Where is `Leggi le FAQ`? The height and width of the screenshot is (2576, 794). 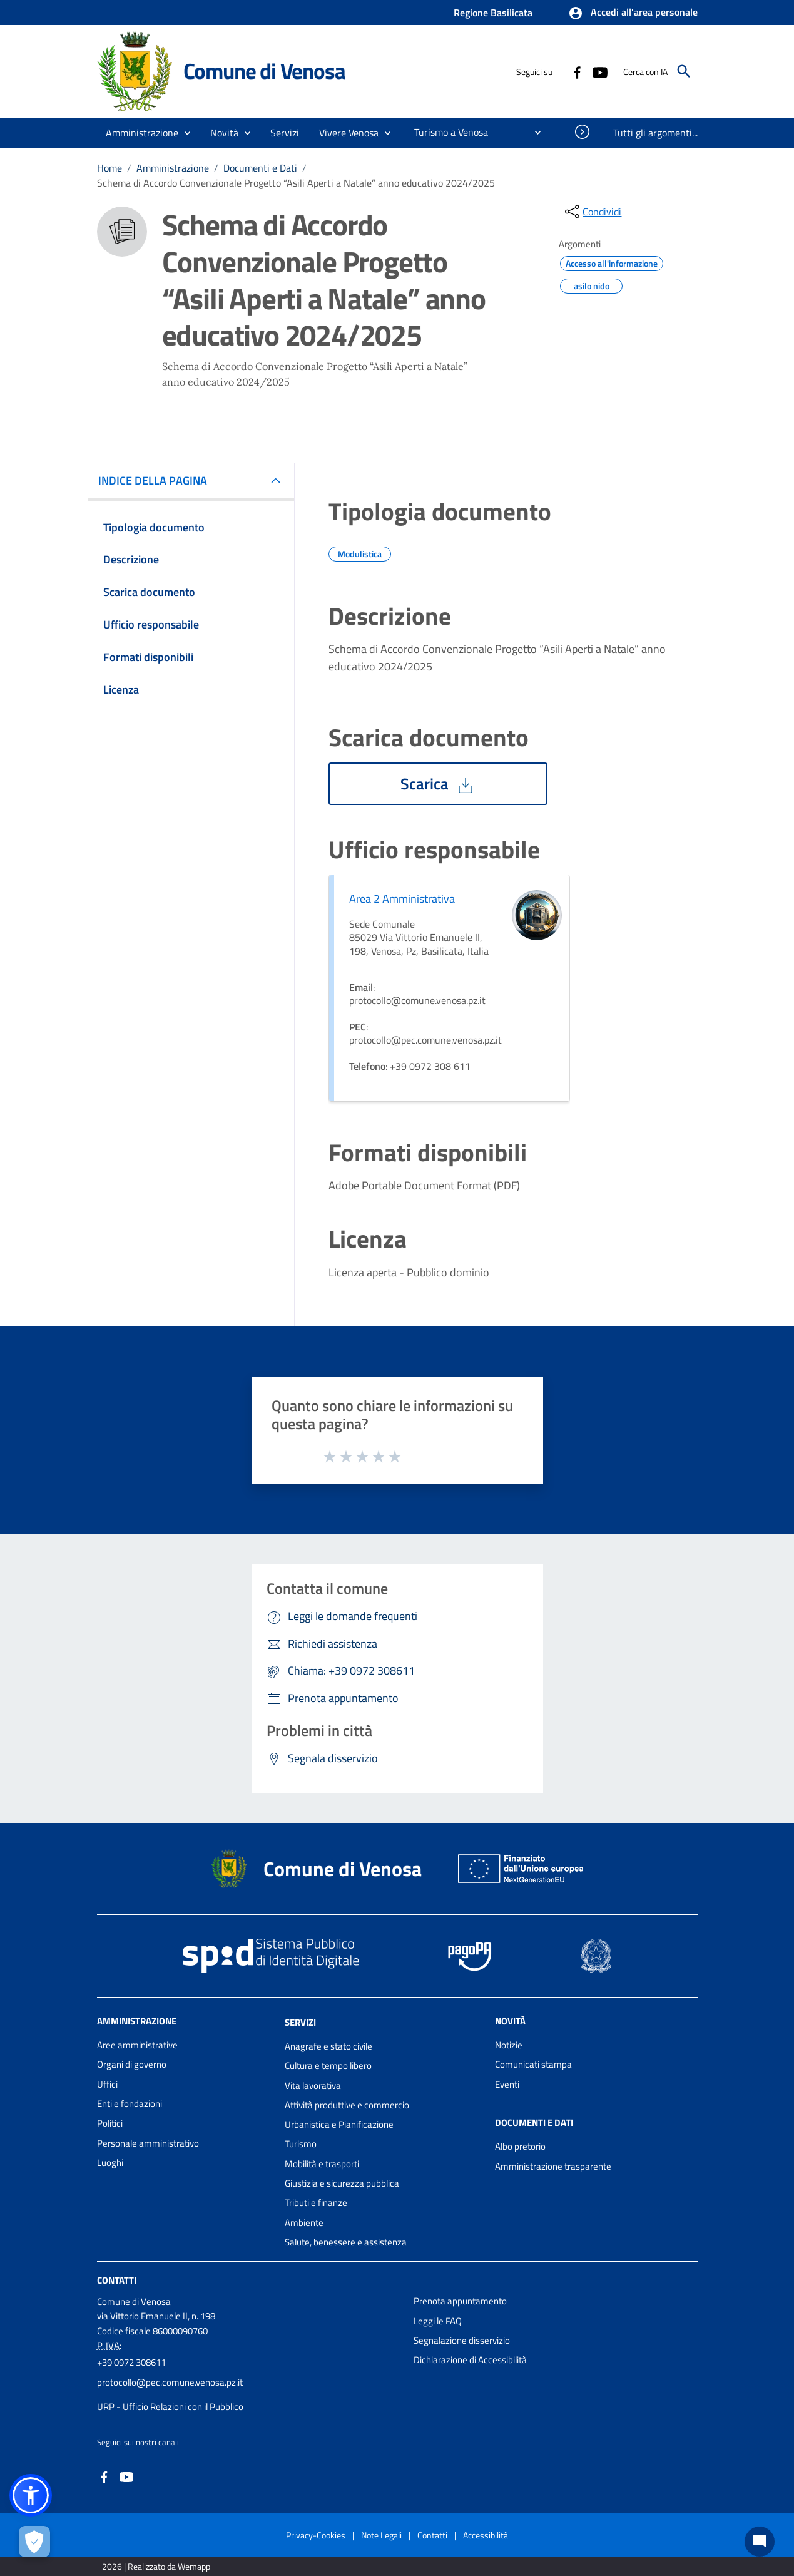 Leggi le FAQ is located at coordinates (438, 2321).